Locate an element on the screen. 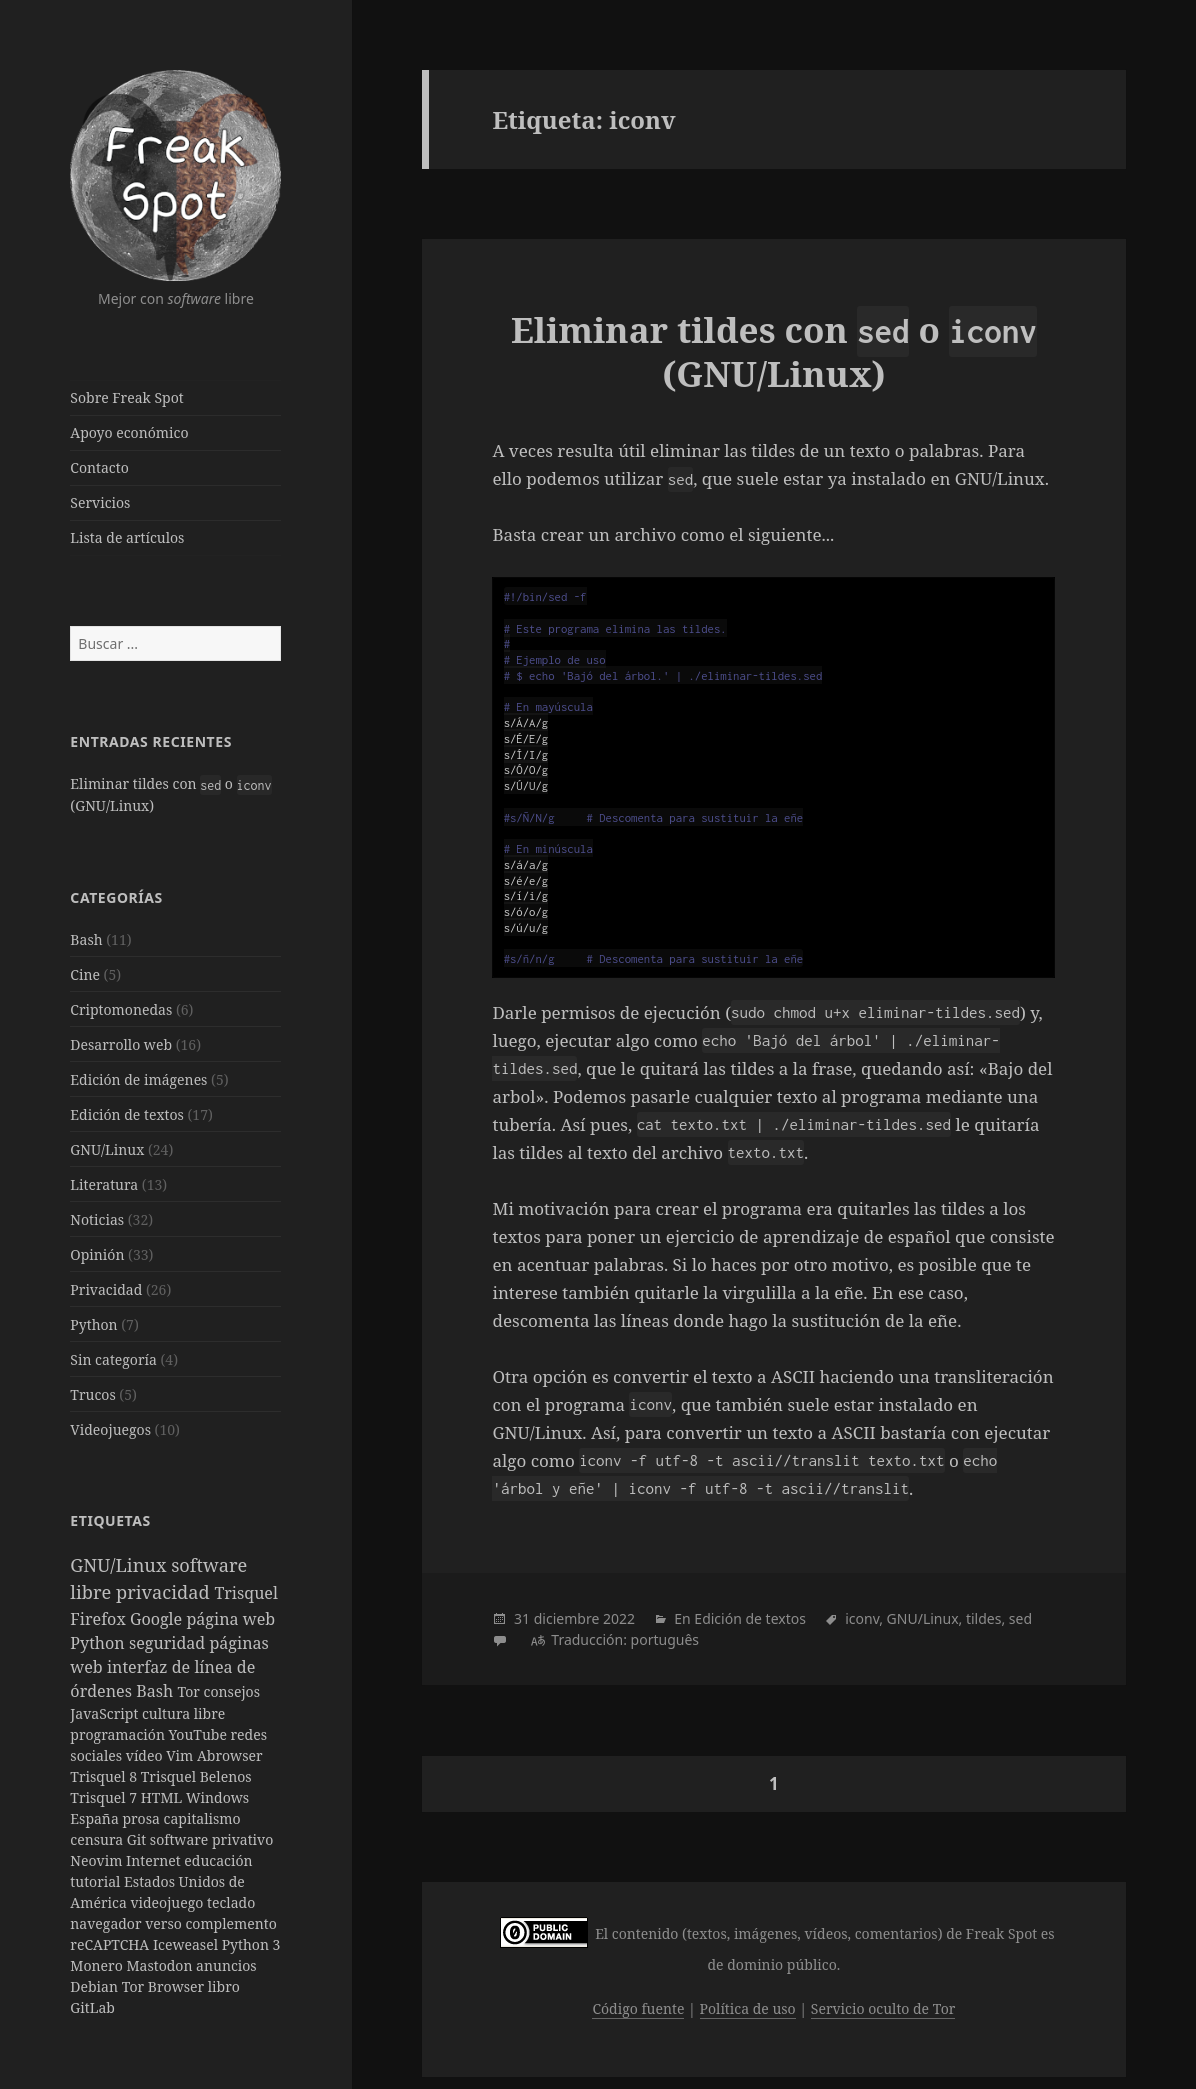  seguridad is located at coordinates (169, 1643).